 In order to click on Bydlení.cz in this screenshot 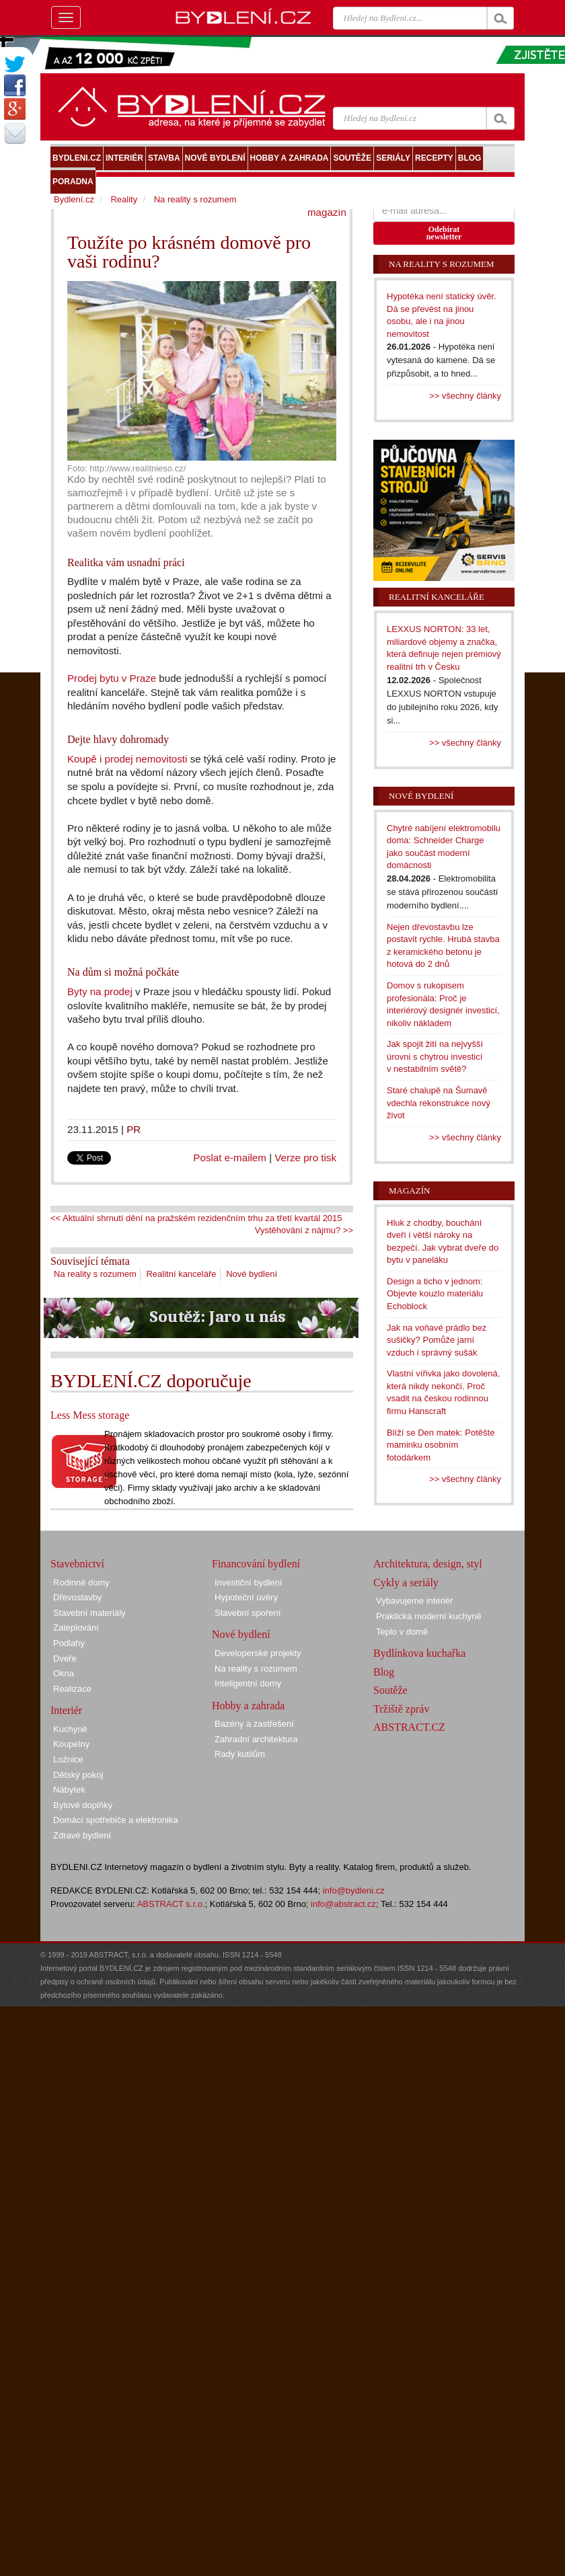, I will do `click(74, 199)`.